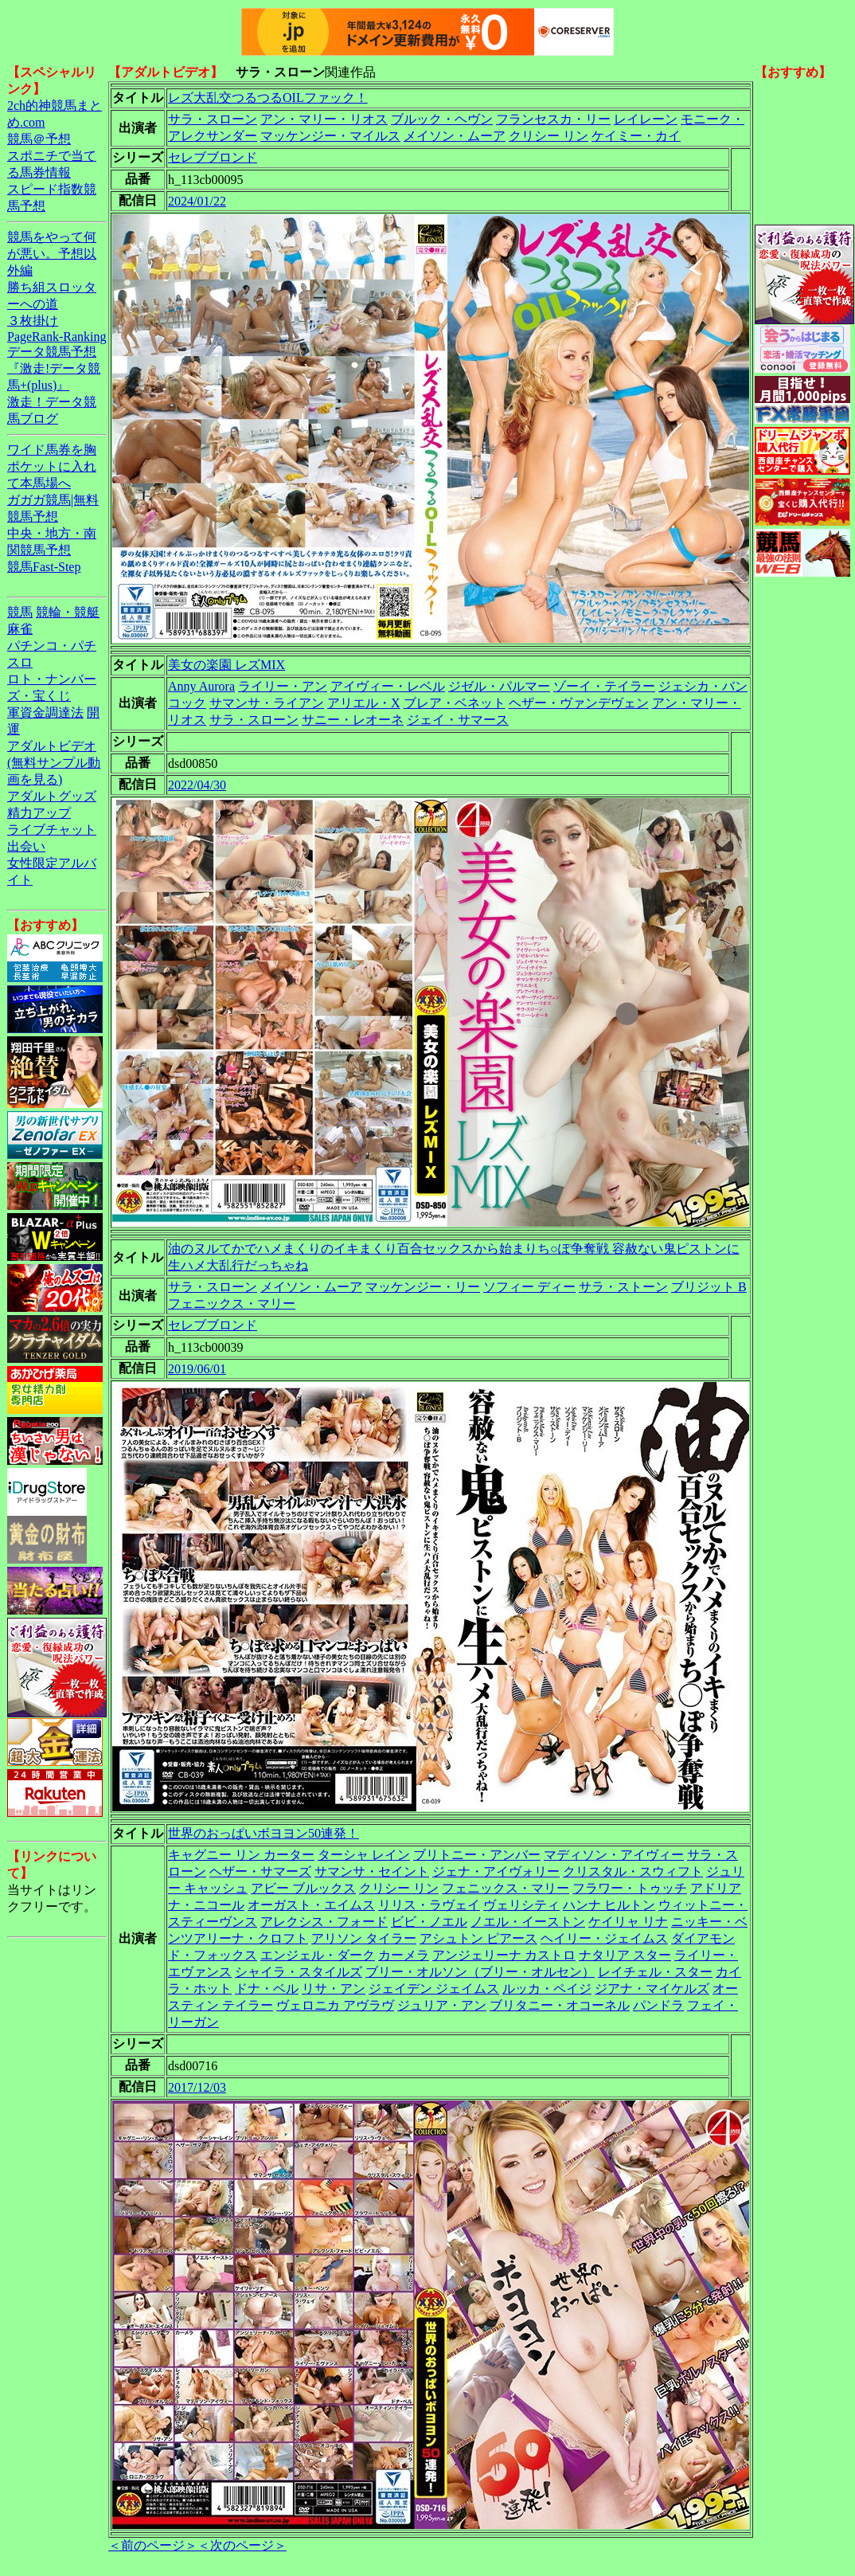 The width and height of the screenshot is (855, 2576). Describe the element at coordinates (546, 1988) in the screenshot. I see `ルッカ・ペイジ` at that location.